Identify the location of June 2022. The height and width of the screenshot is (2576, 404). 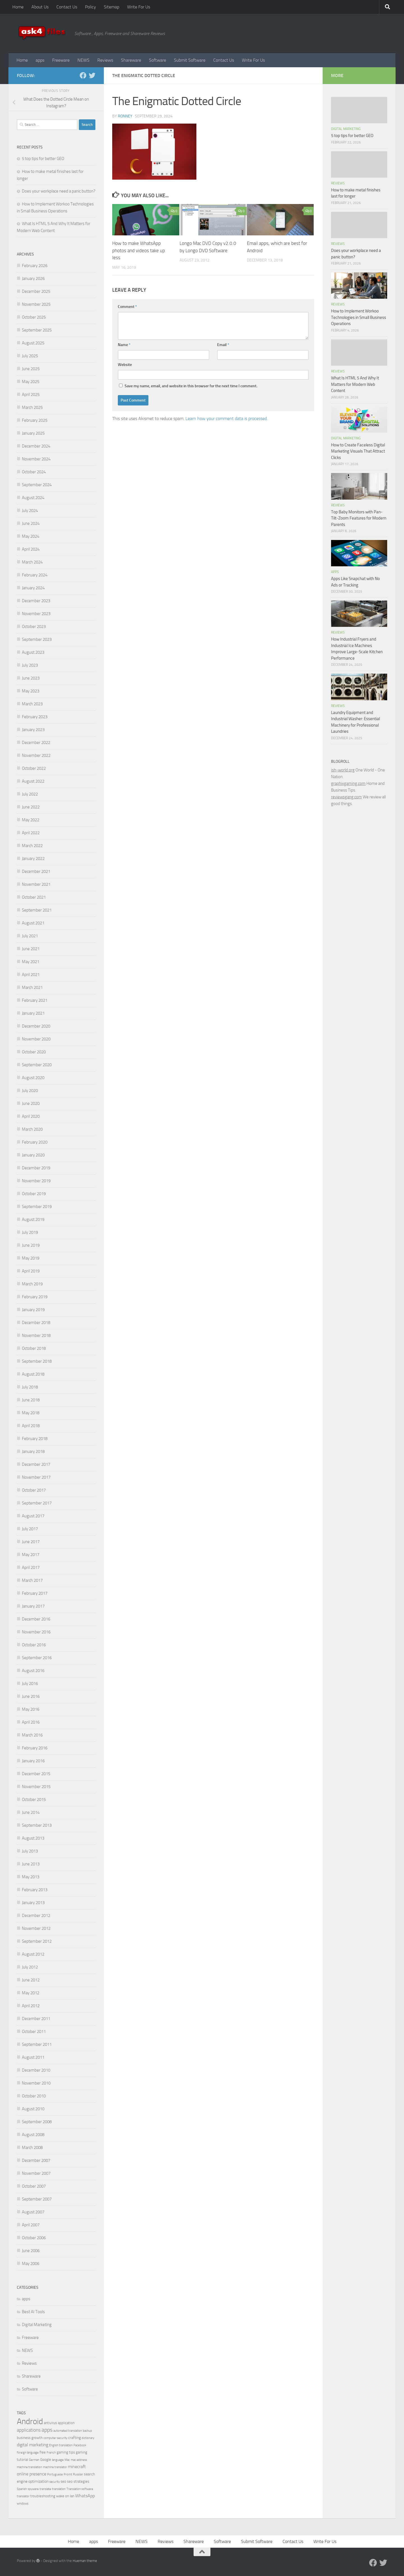
(31, 807).